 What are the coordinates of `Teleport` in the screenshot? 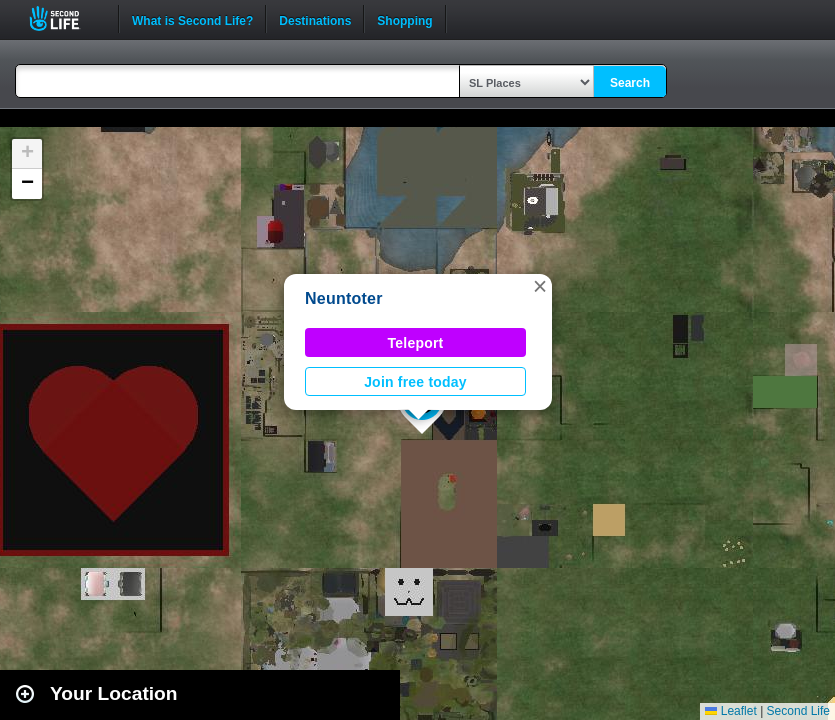 It's located at (416, 343).